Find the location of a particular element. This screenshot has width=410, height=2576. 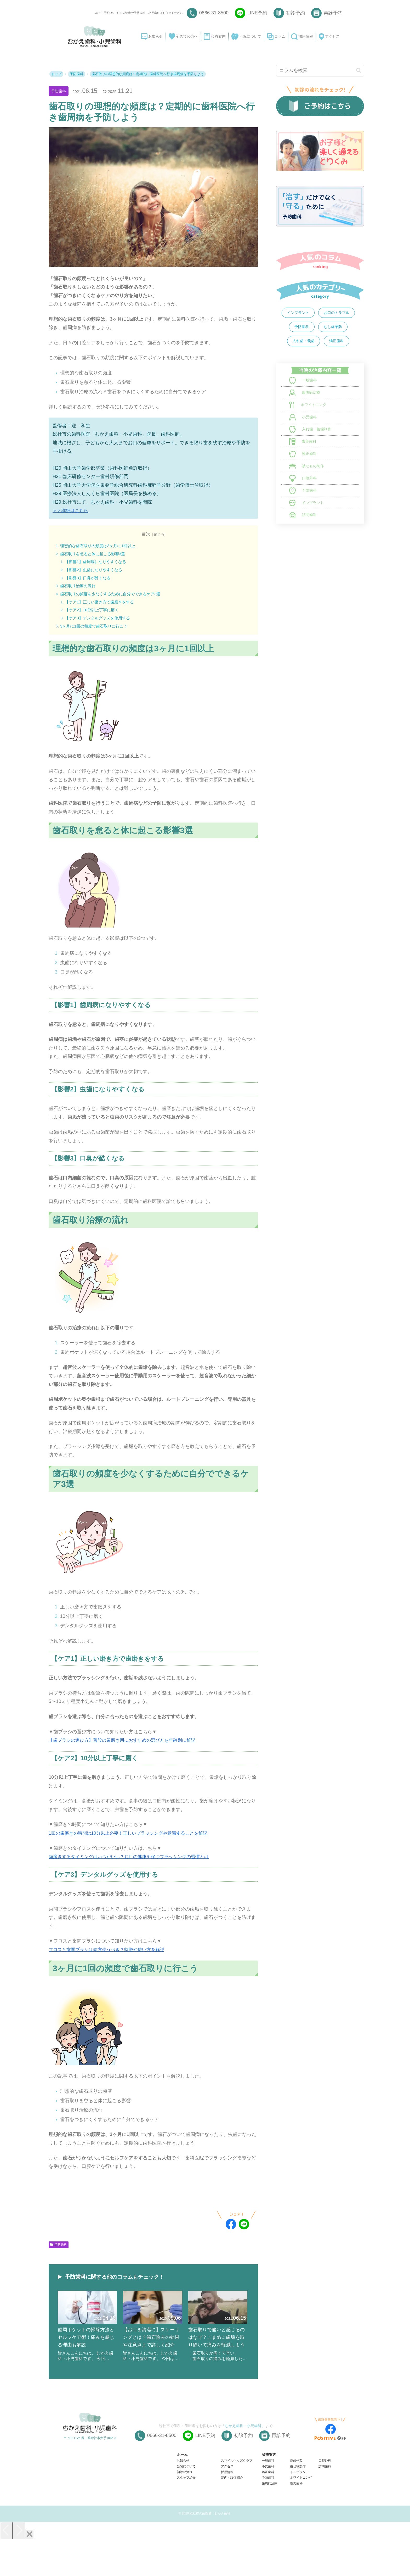

ホワイトニング is located at coordinates (301, 2515).